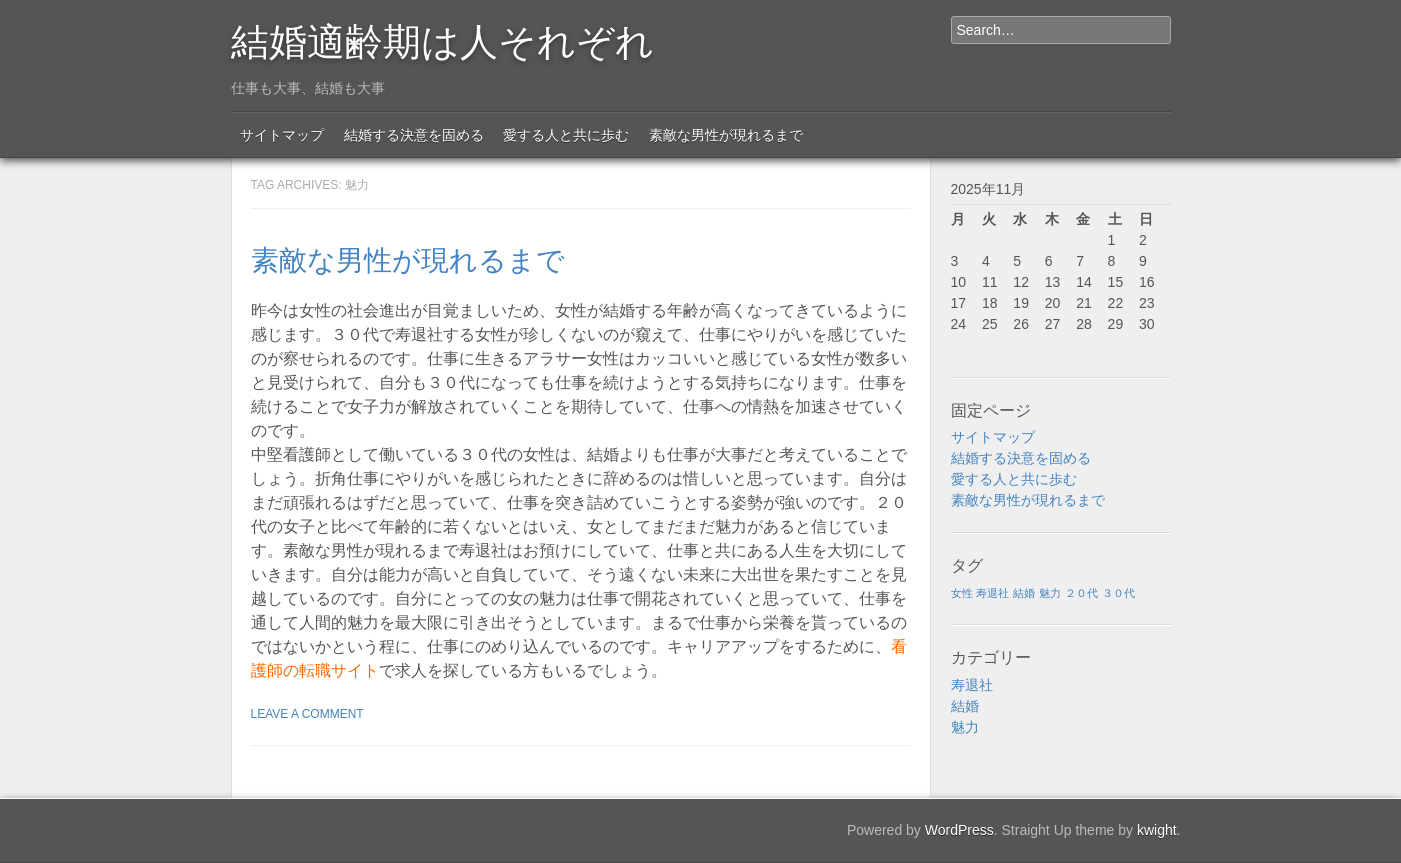 The width and height of the screenshot is (1401, 863). Describe the element at coordinates (1118, 593) in the screenshot. I see `３０代 [３０代 (1個の項目)]` at that location.